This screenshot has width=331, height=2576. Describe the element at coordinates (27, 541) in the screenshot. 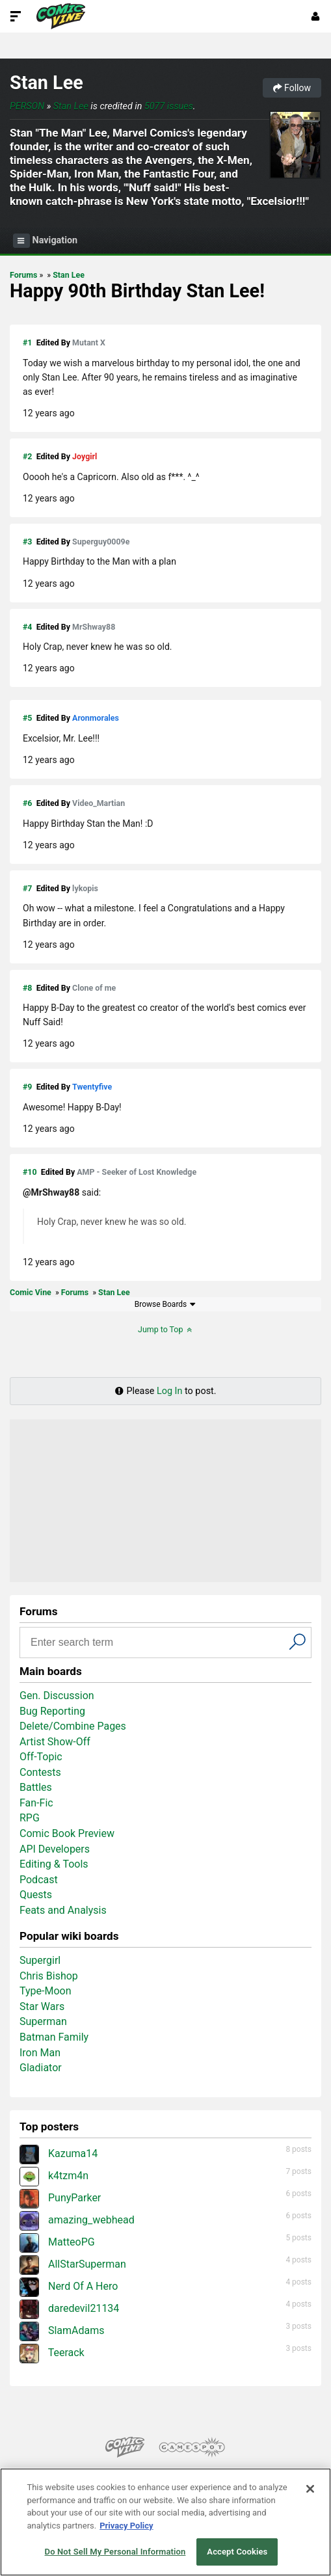

I see `#3` at that location.